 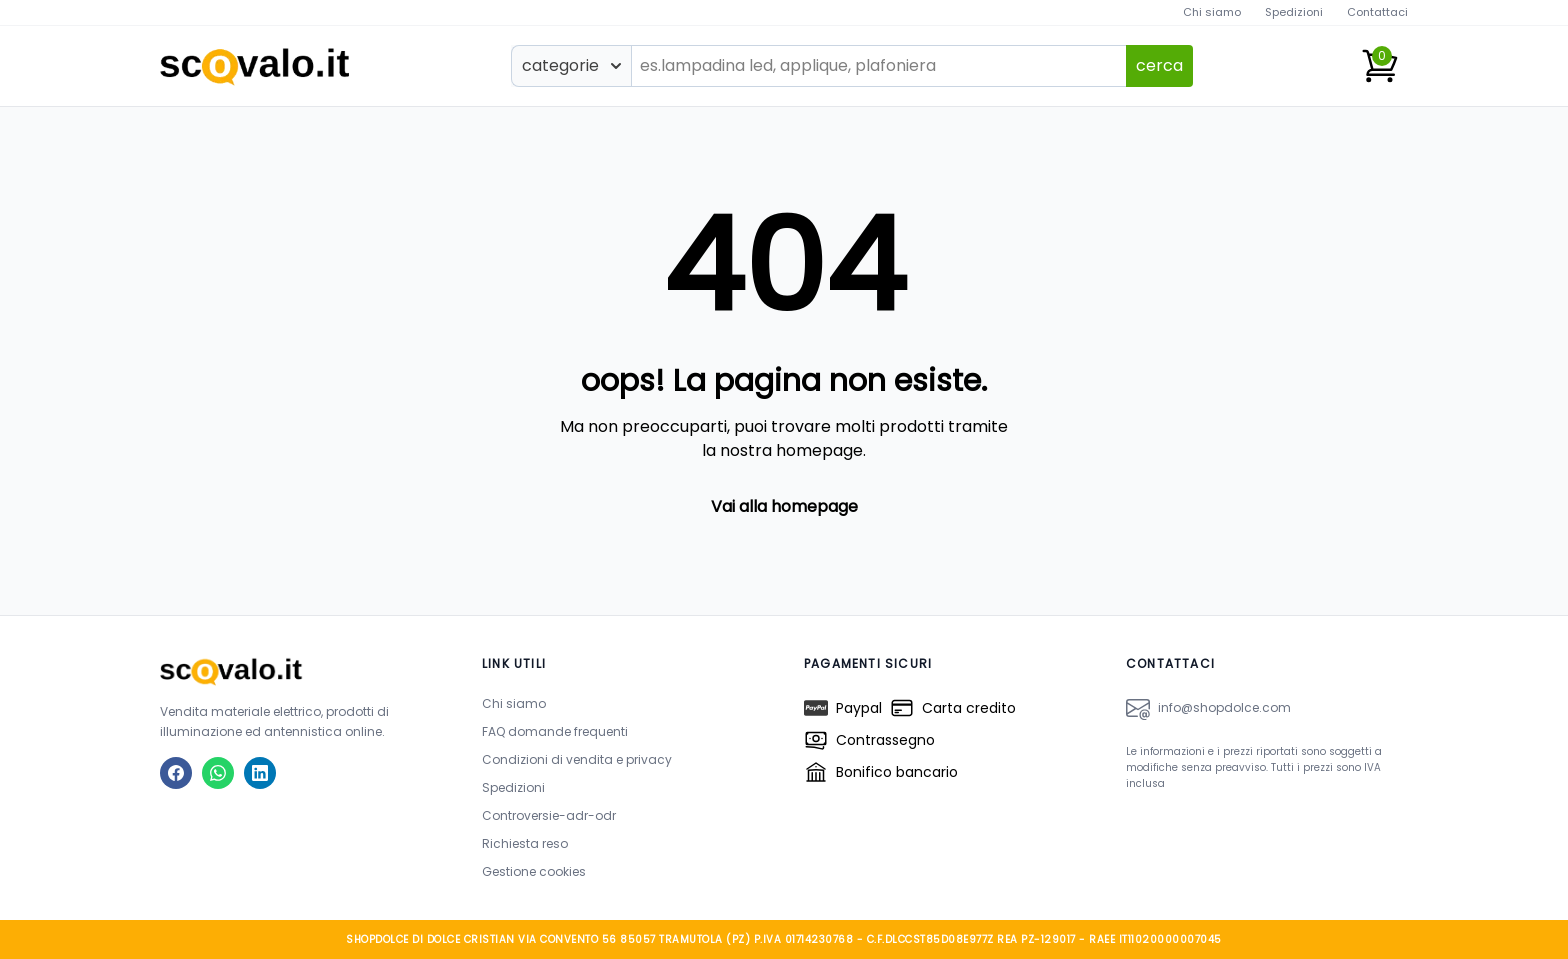 What do you see at coordinates (1212, 12) in the screenshot?
I see `Chi siamo` at bounding box center [1212, 12].